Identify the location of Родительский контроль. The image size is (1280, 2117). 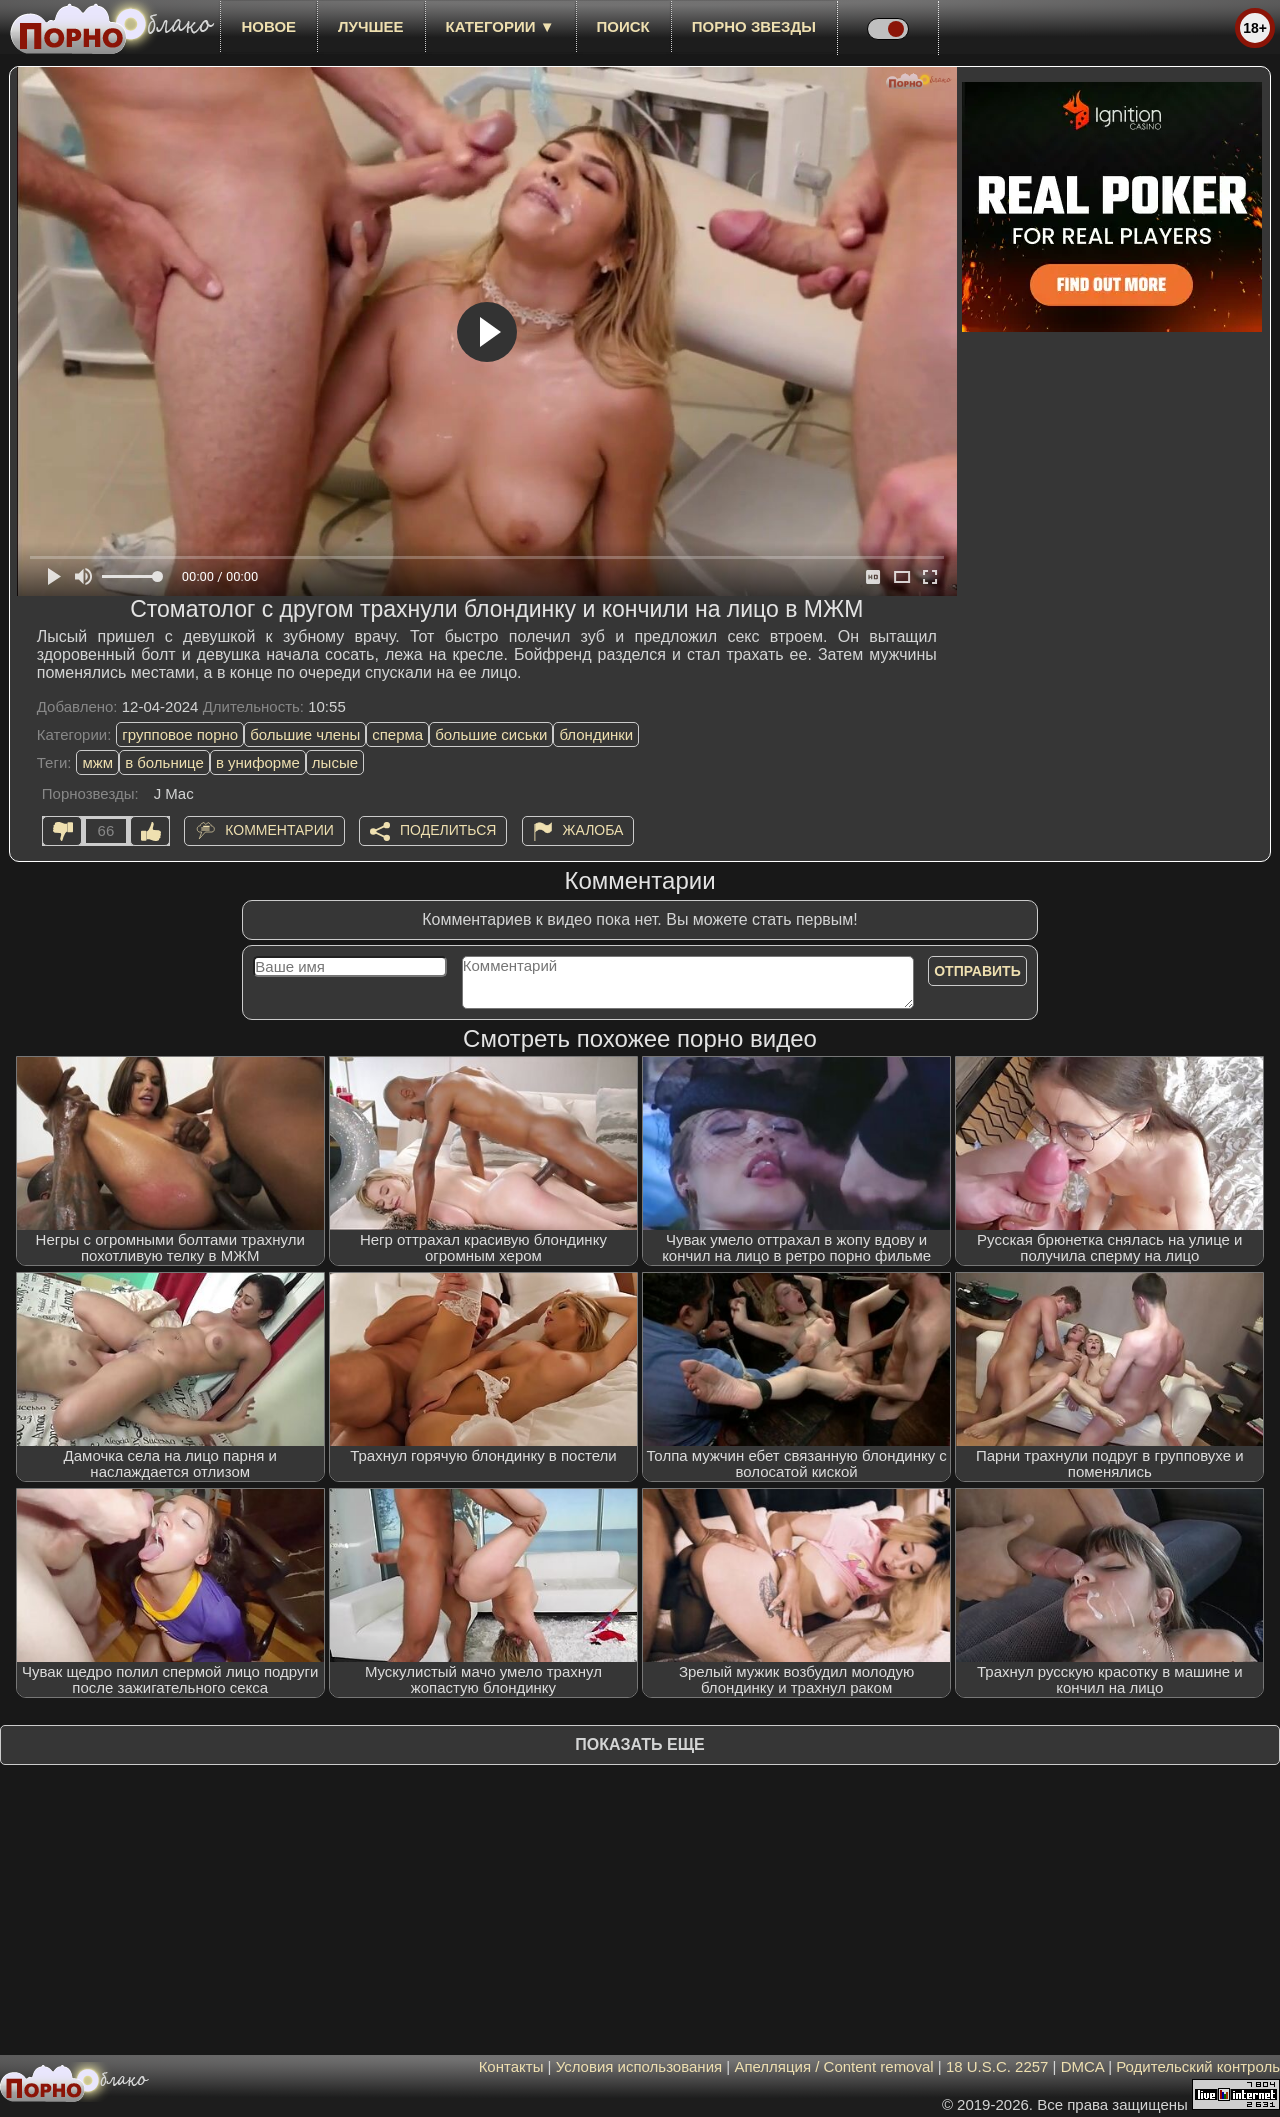
(1198, 2066).